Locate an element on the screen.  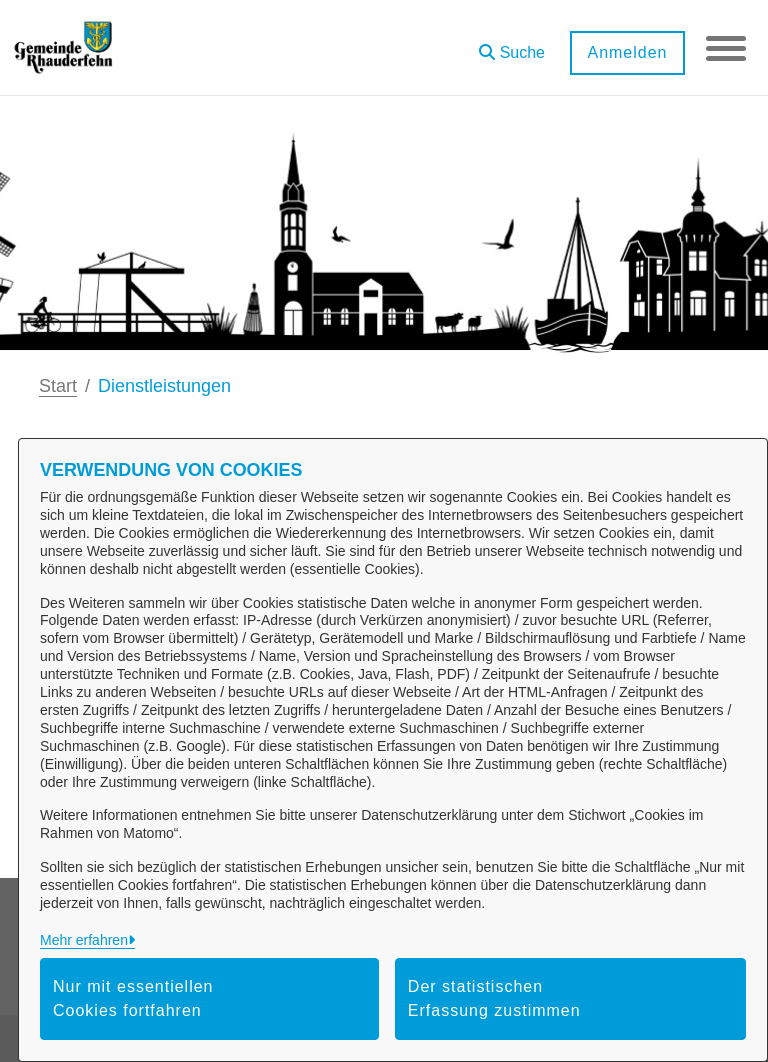
Start is located at coordinates (58, 386).